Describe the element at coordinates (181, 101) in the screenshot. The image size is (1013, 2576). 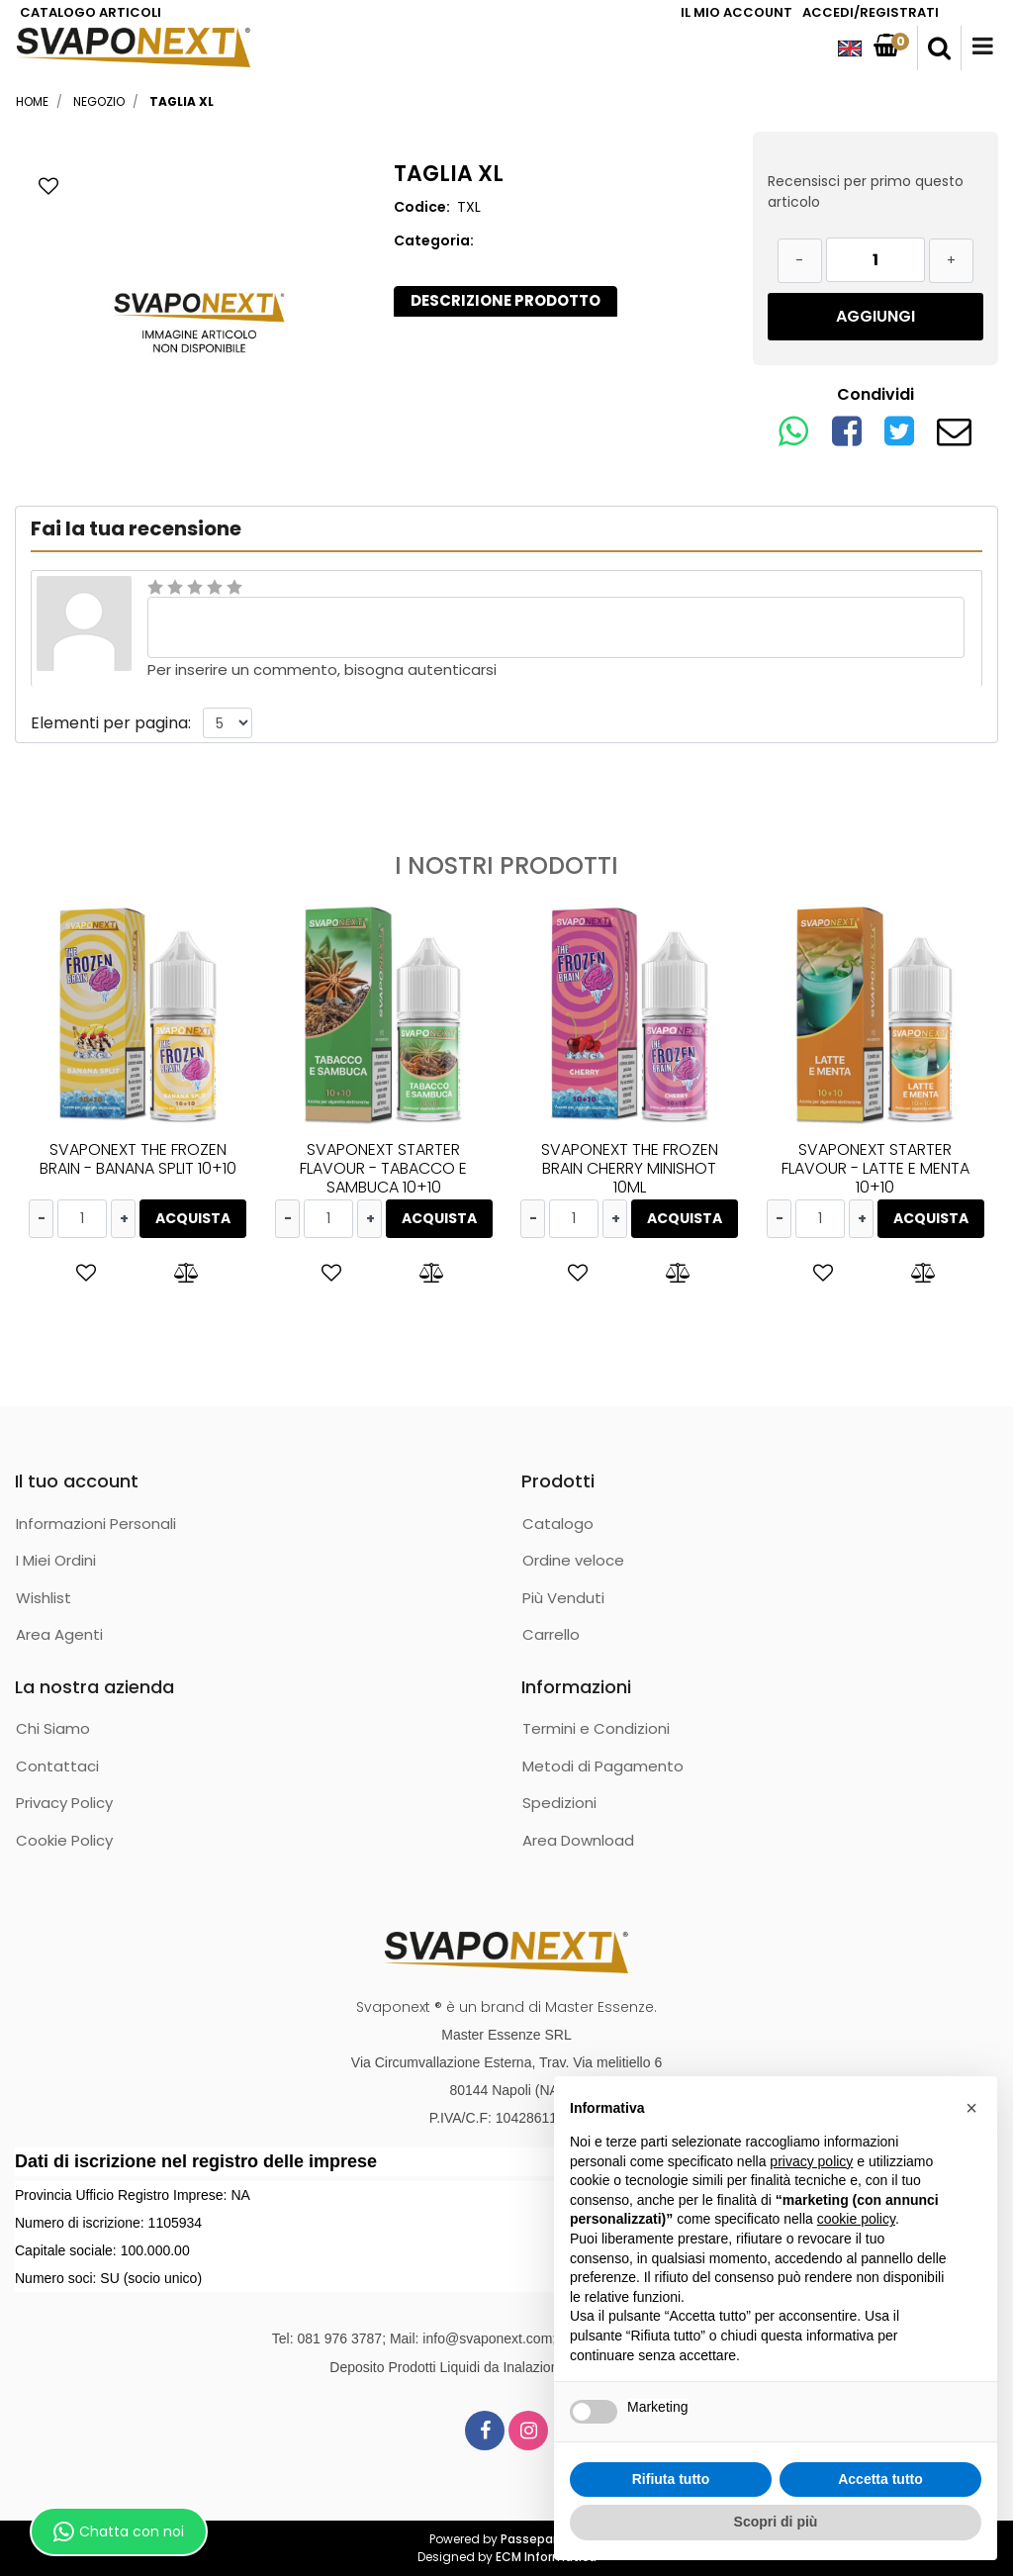
I see `TAGLIA XL` at that location.